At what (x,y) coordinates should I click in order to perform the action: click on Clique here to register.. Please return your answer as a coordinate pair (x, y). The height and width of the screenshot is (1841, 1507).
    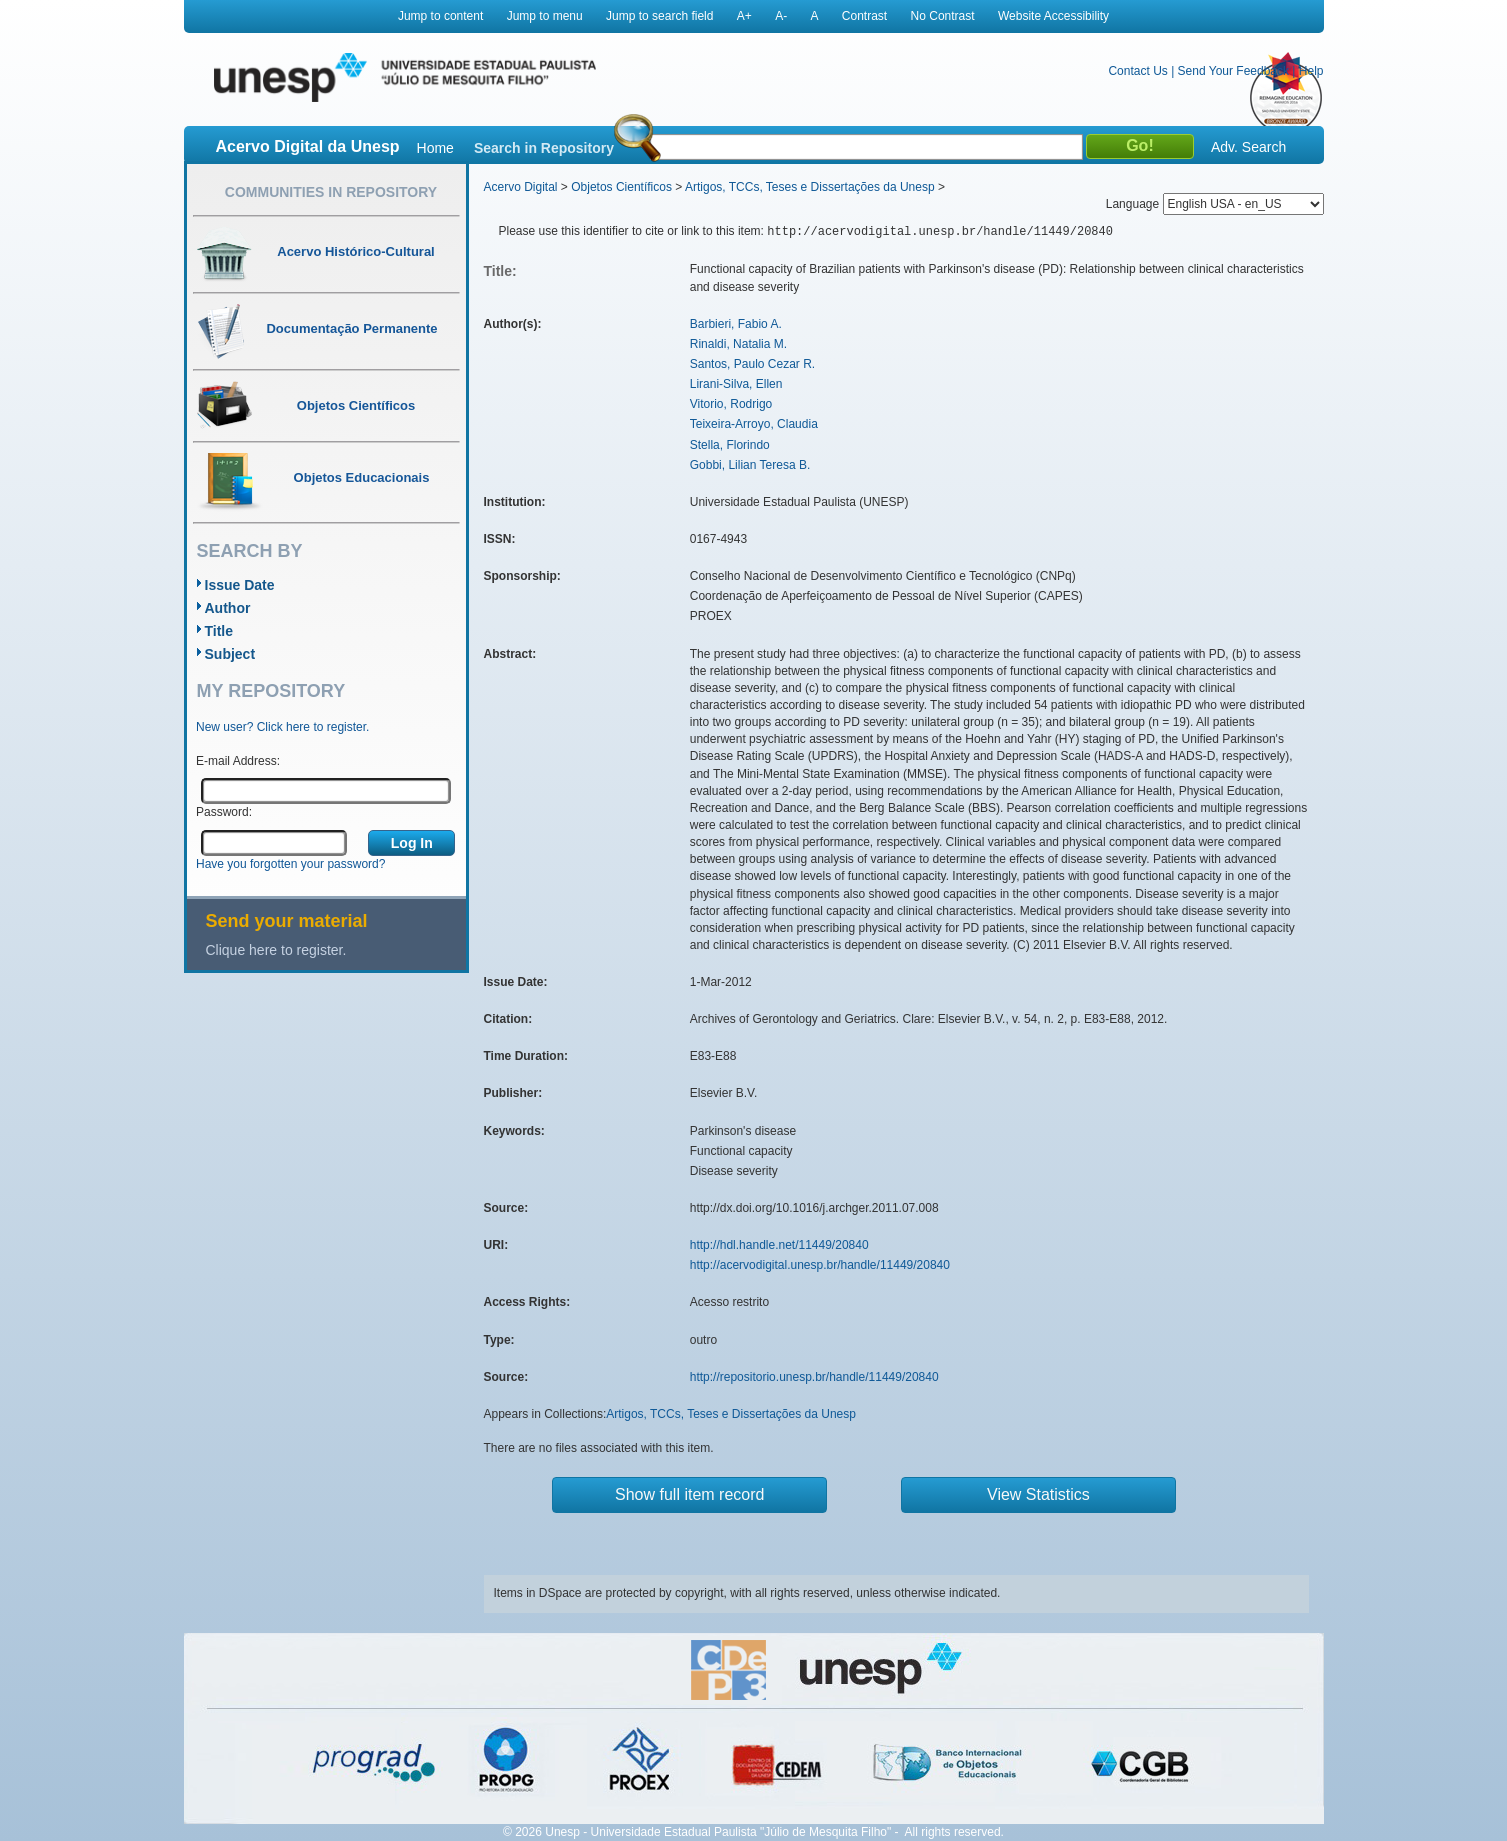
    Looking at the image, I should click on (276, 950).